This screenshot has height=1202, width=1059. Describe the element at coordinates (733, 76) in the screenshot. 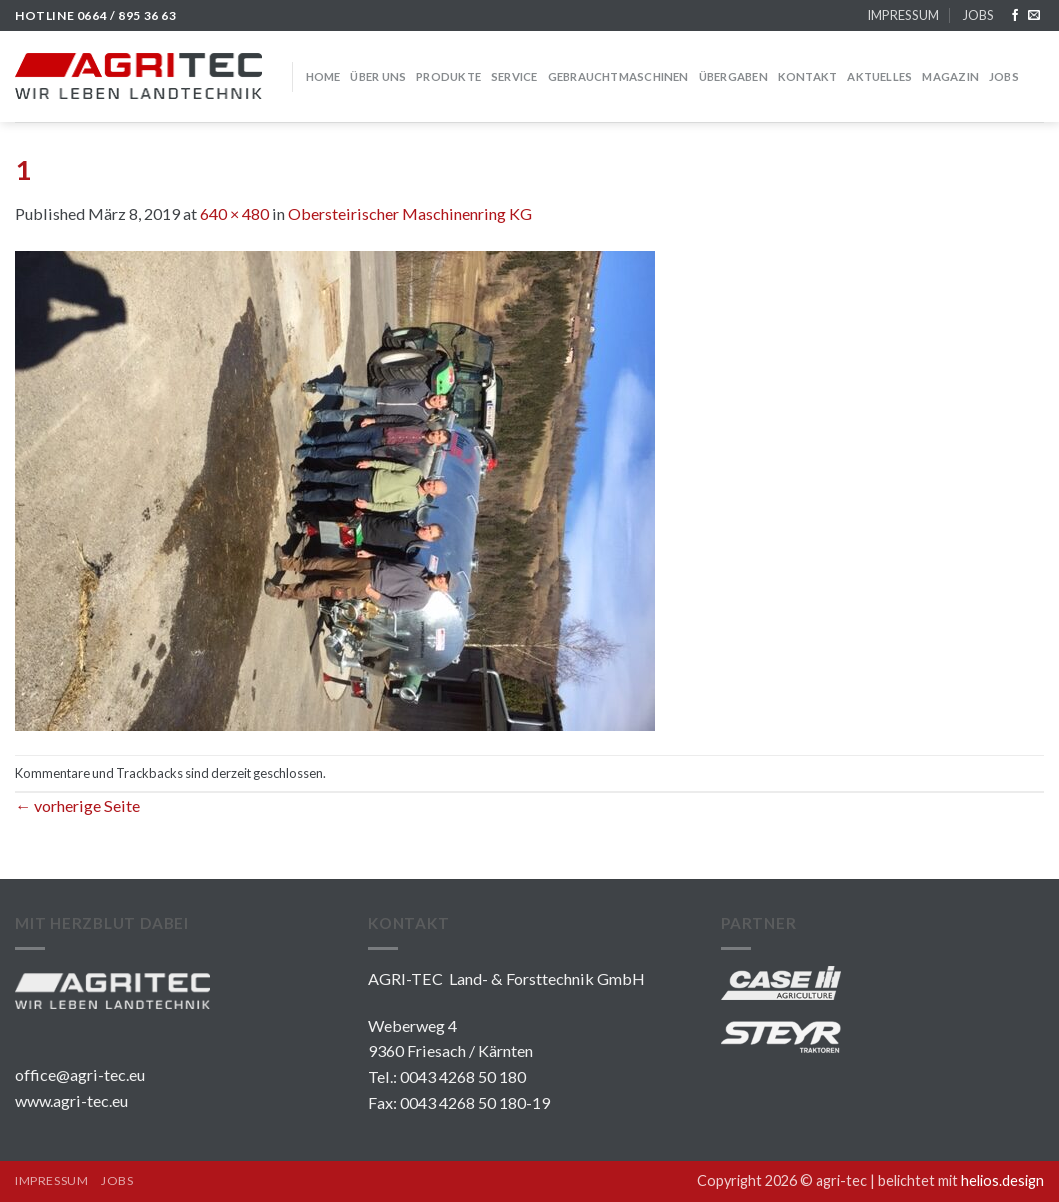

I see `Übergaben` at that location.